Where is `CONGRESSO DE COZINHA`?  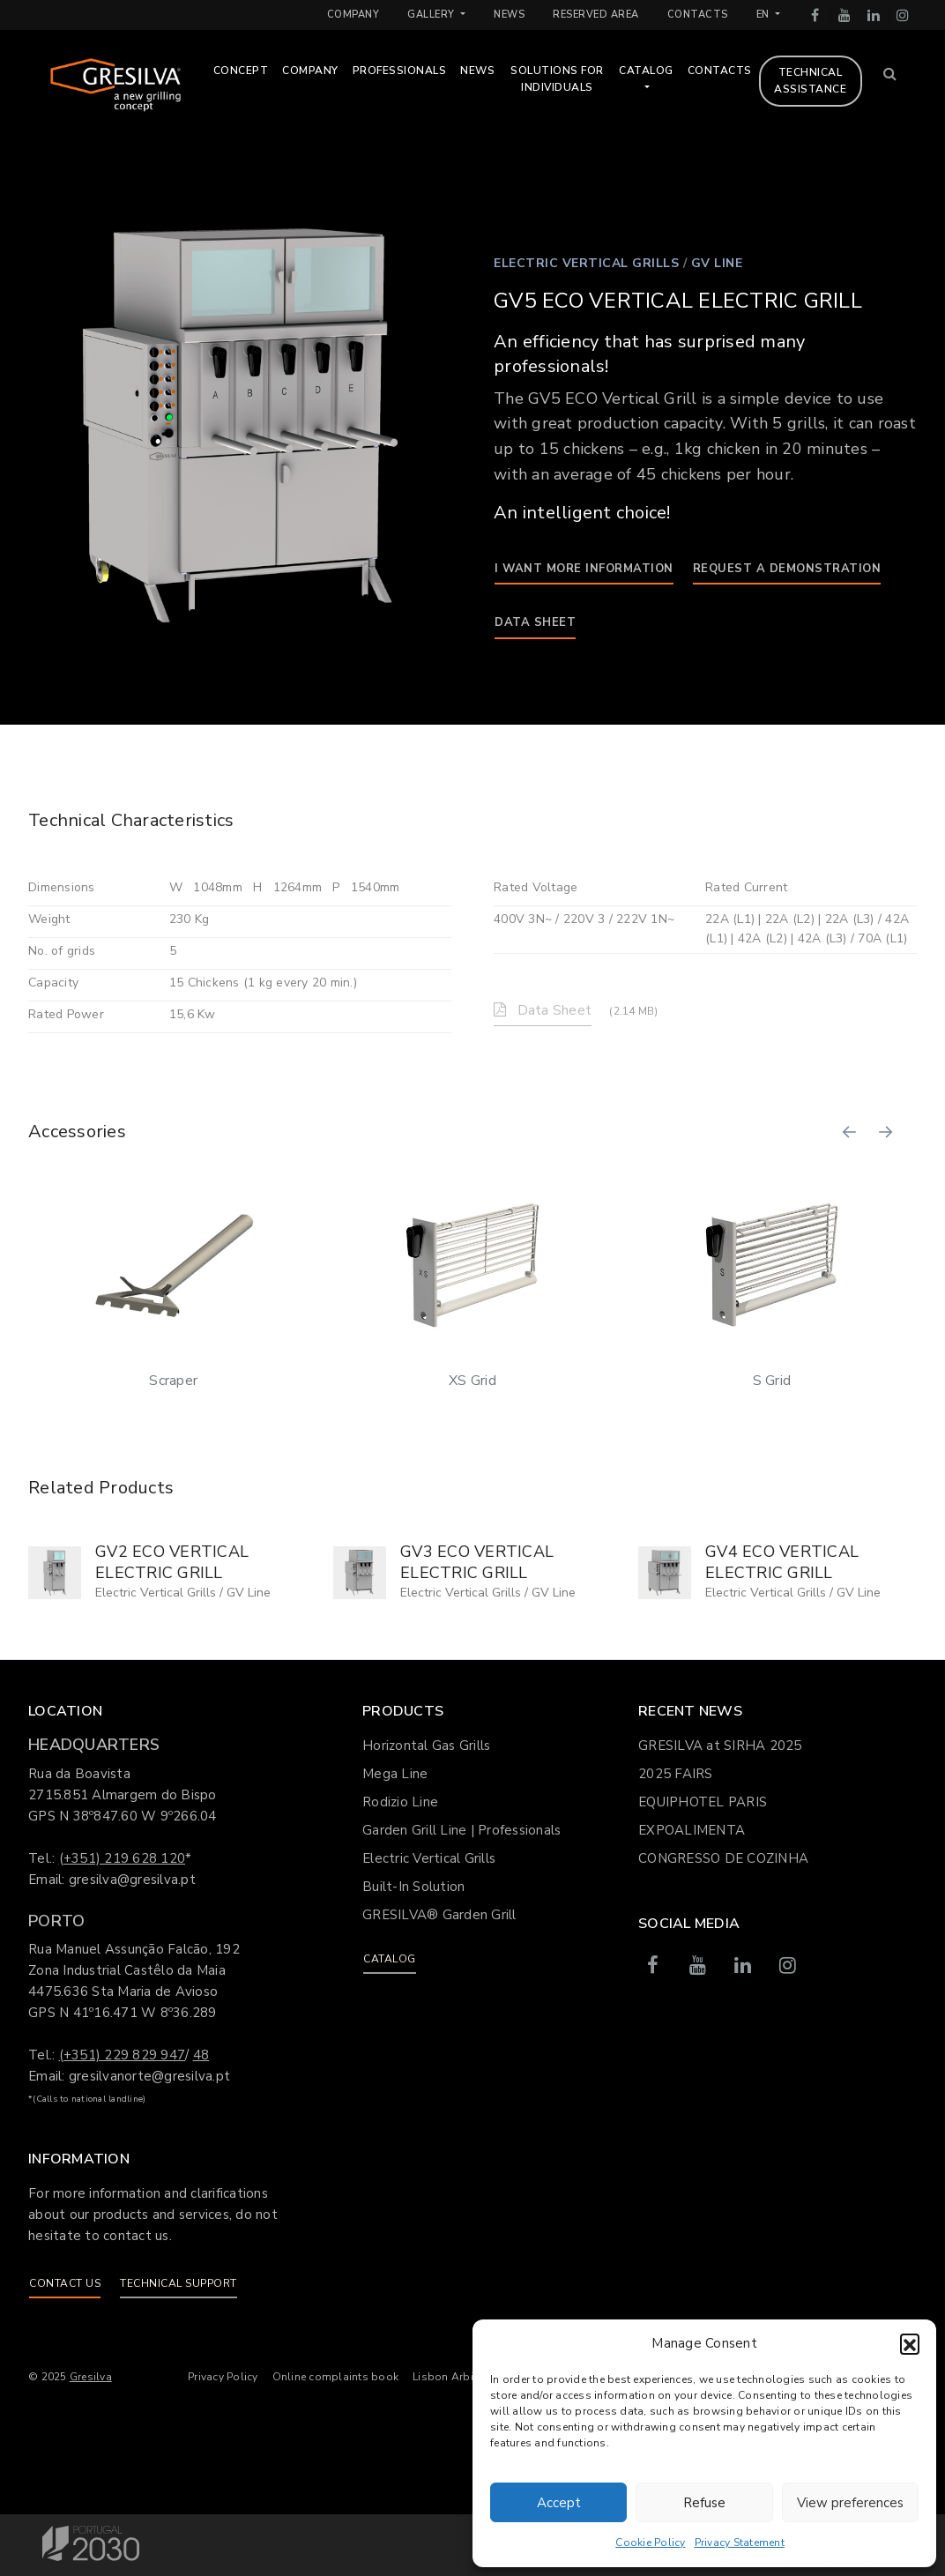 CONGRESSO DE COZINHA is located at coordinates (723, 1858).